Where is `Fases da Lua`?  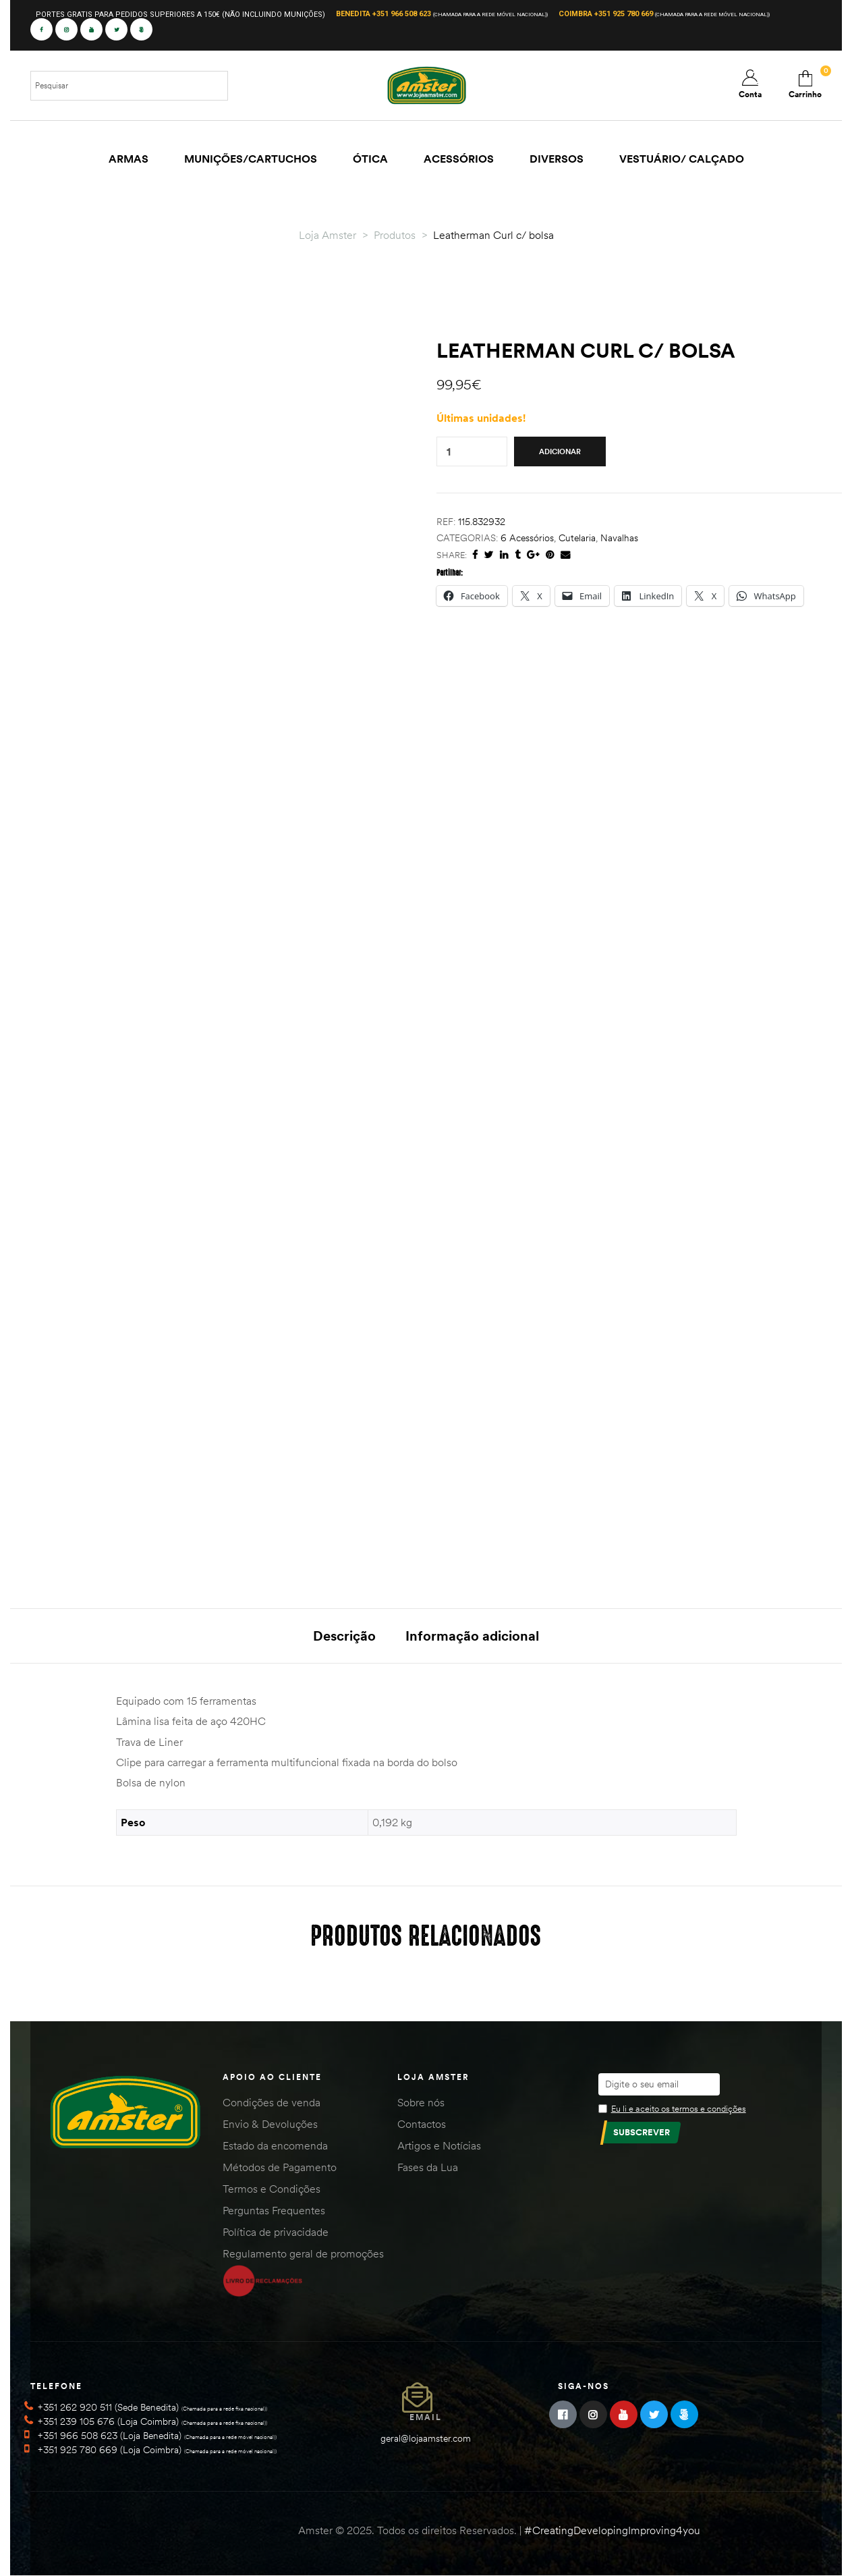 Fases da Lua is located at coordinates (427, 2167).